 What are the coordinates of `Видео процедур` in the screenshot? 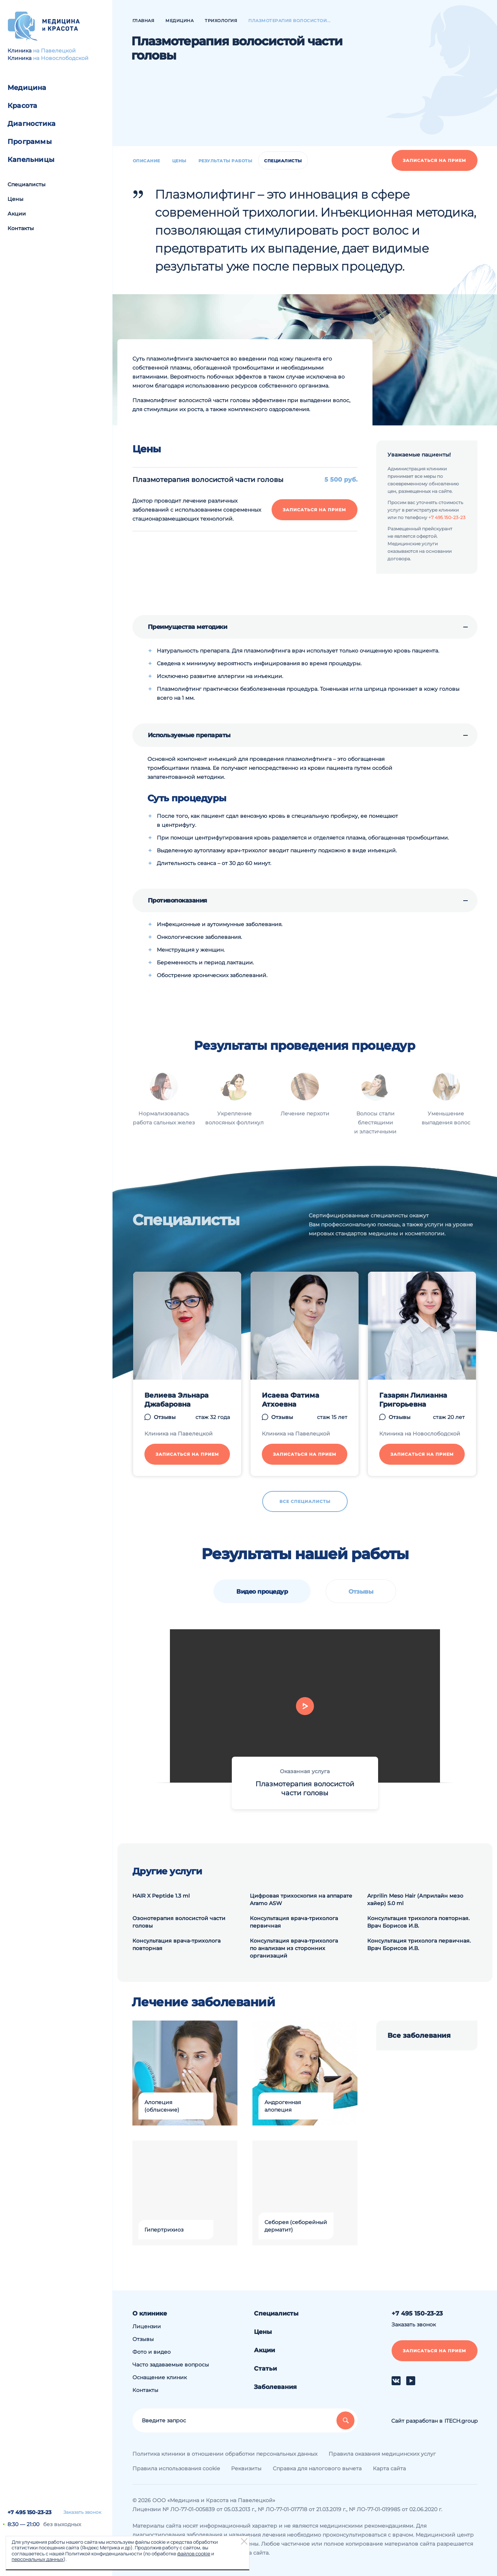 It's located at (262, 1591).